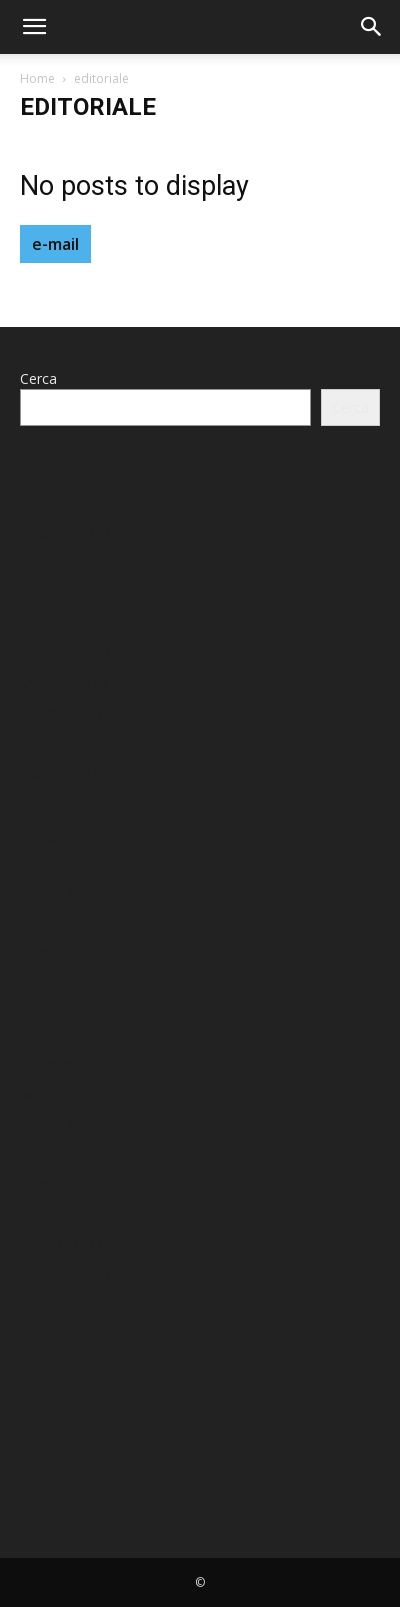 This screenshot has width=400, height=1607. I want to click on Cerca, so click(38, 378).